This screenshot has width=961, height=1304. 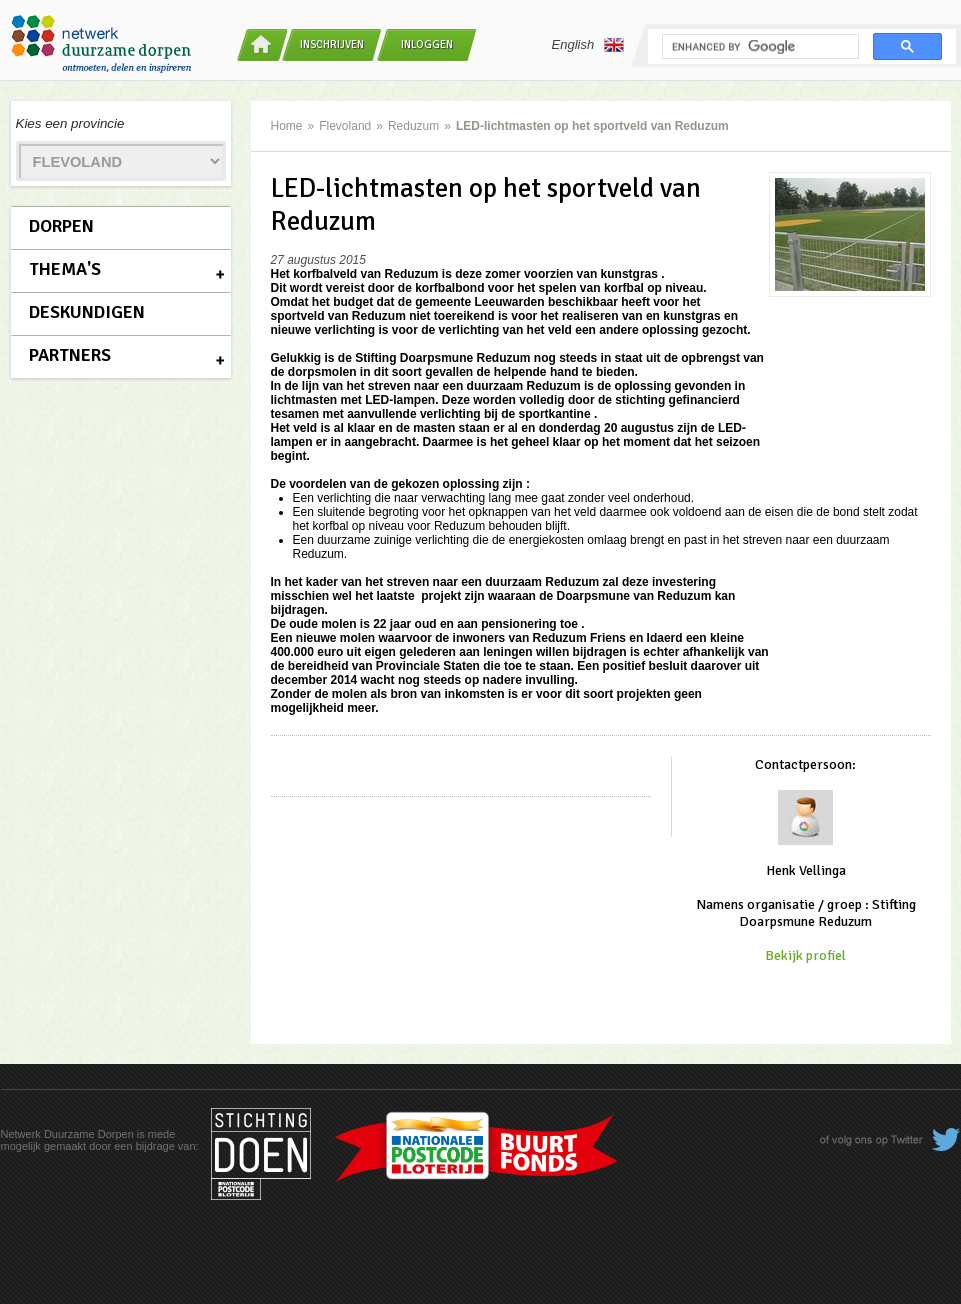 What do you see at coordinates (61, 226) in the screenshot?
I see `Dorpen` at bounding box center [61, 226].